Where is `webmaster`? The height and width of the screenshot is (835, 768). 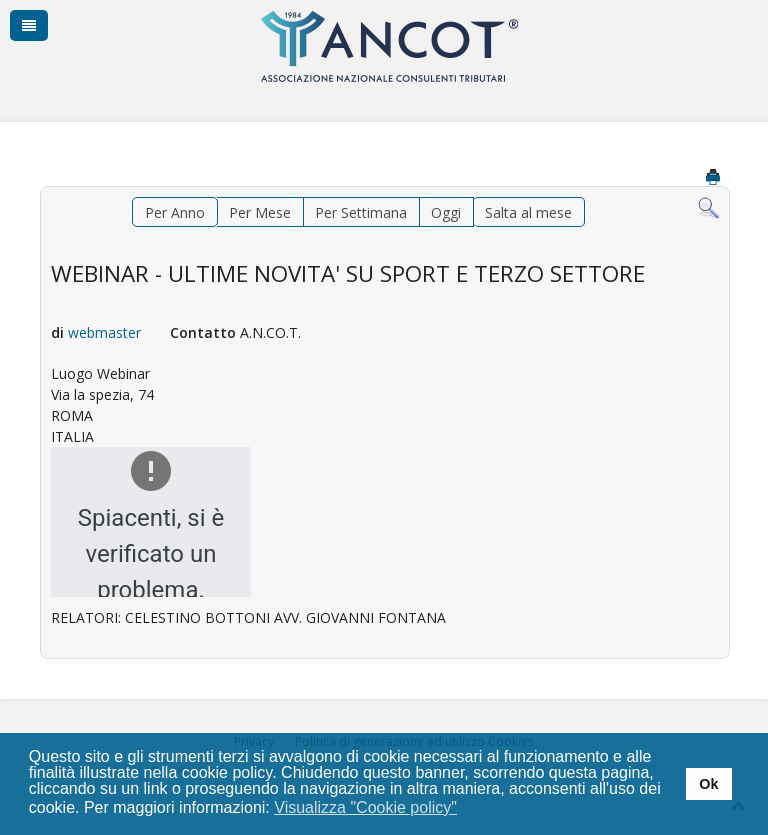
webmaster is located at coordinates (104, 332).